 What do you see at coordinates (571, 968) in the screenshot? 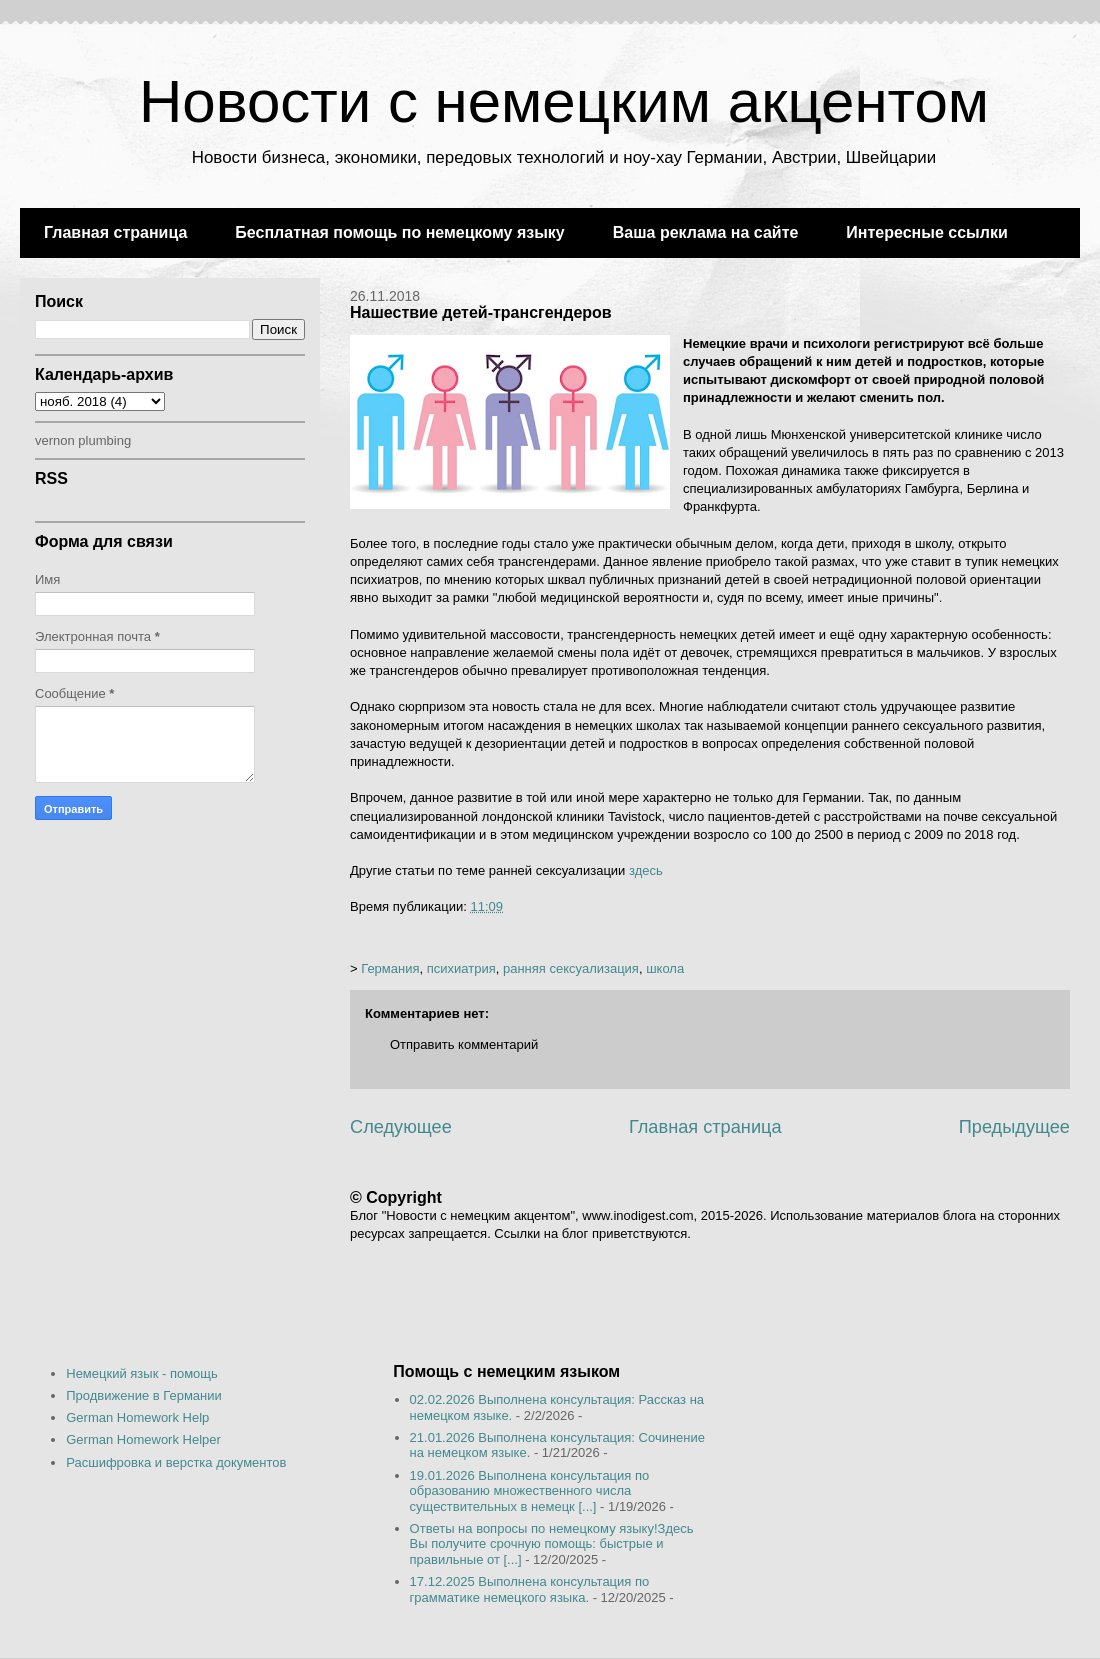
I see `ранняя сексуализация` at bounding box center [571, 968].